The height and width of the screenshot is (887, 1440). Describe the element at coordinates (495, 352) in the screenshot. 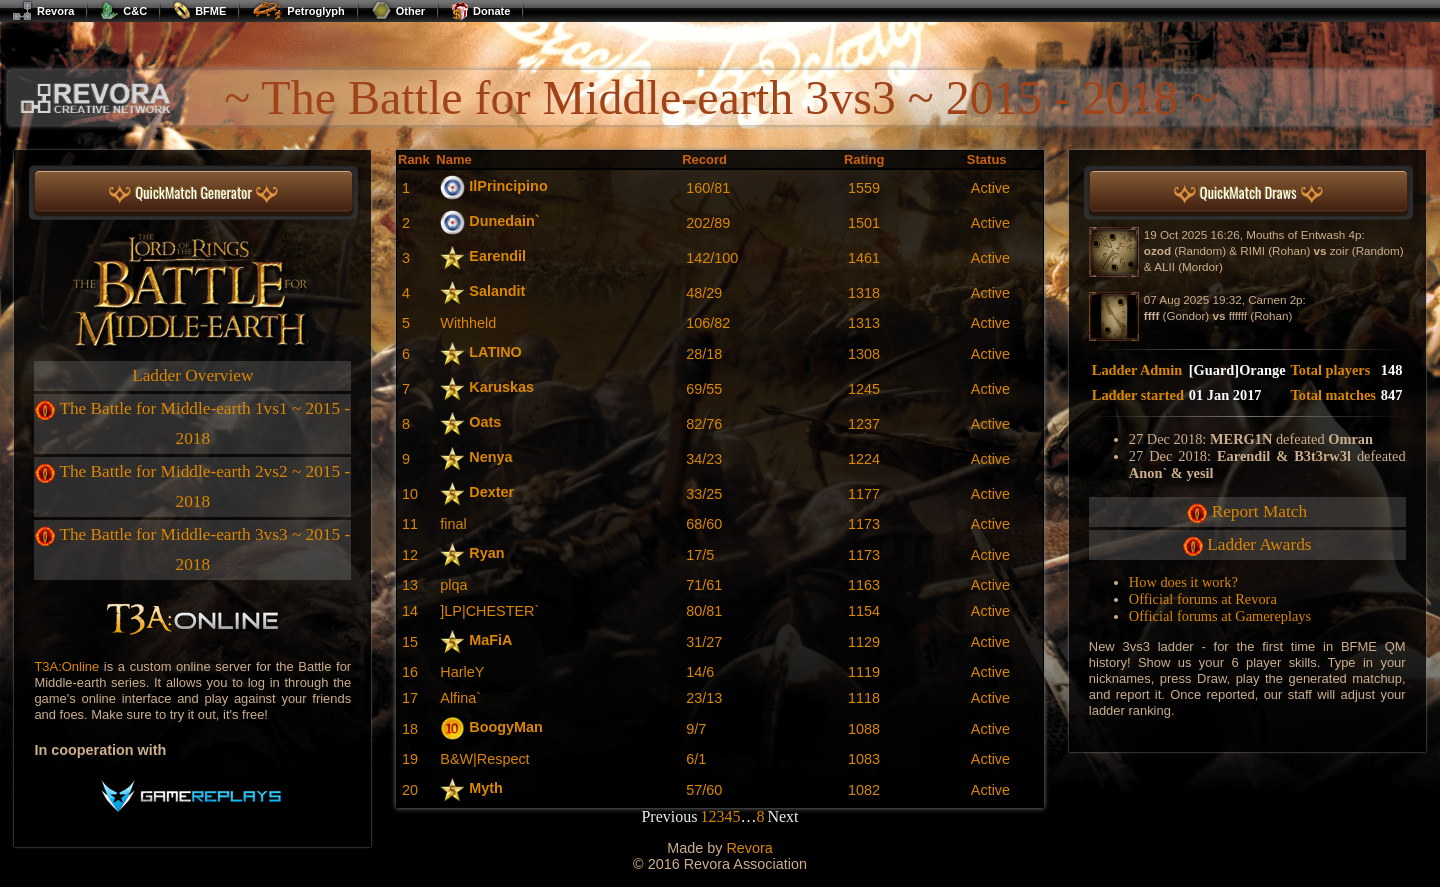

I see `LATINO` at that location.